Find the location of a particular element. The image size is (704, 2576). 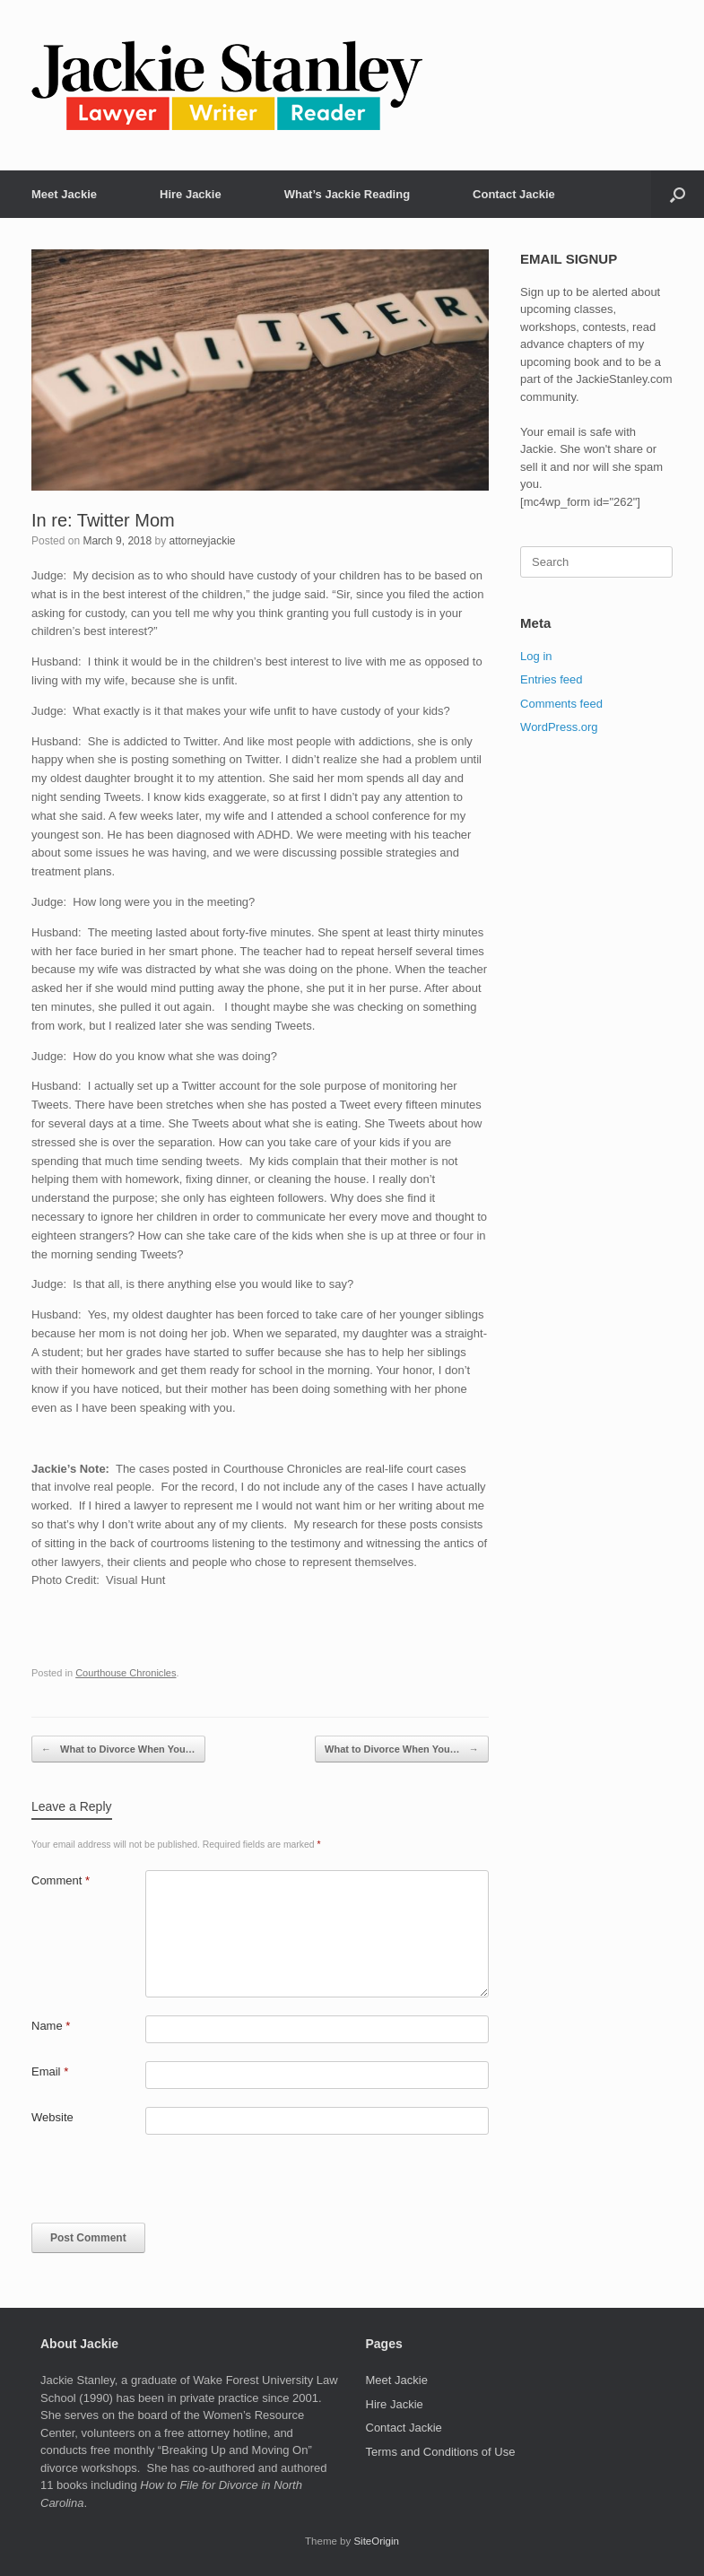

Hire Jackie is located at coordinates (191, 194).